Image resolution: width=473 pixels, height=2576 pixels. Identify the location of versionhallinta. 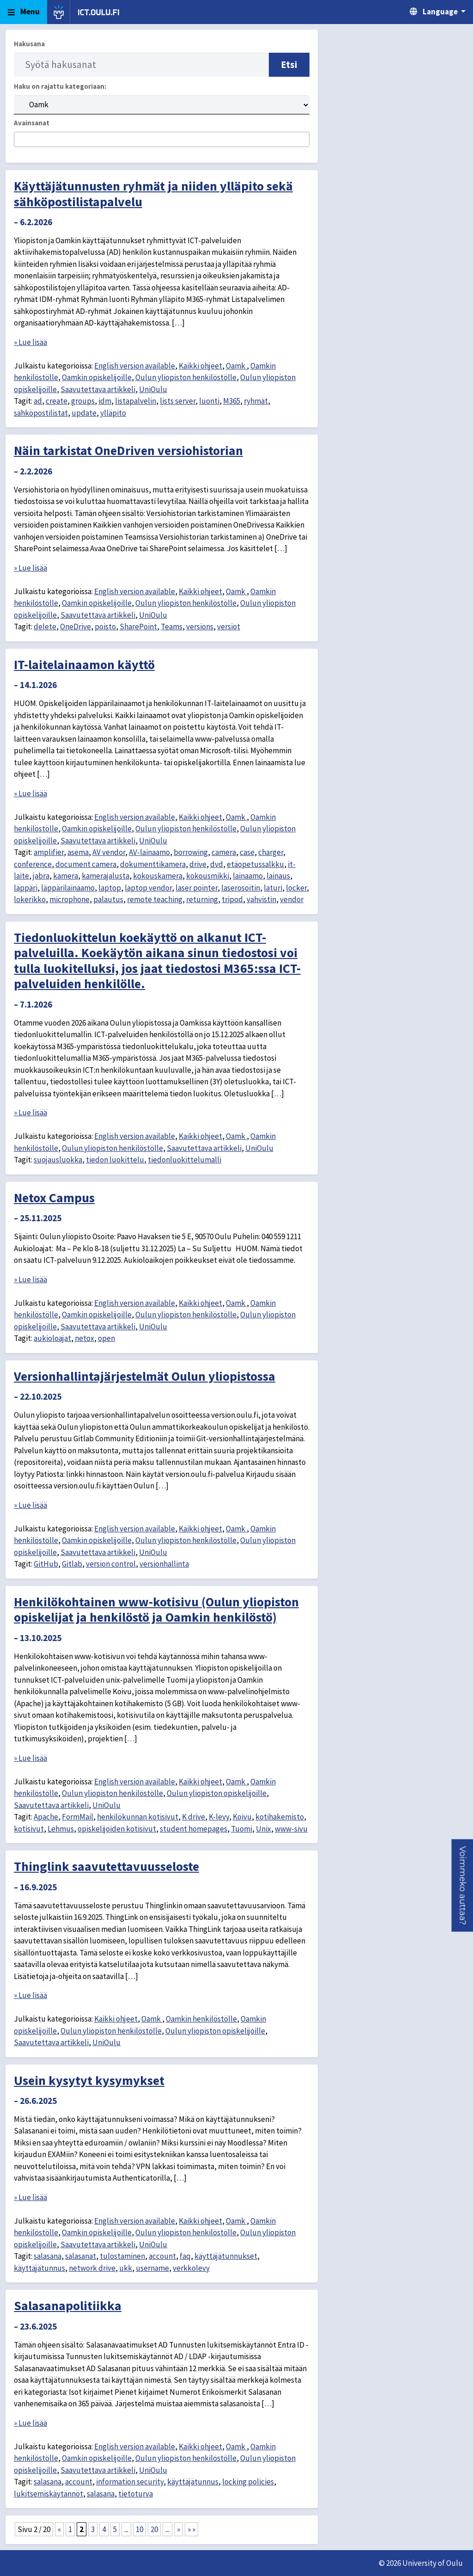
(164, 1564).